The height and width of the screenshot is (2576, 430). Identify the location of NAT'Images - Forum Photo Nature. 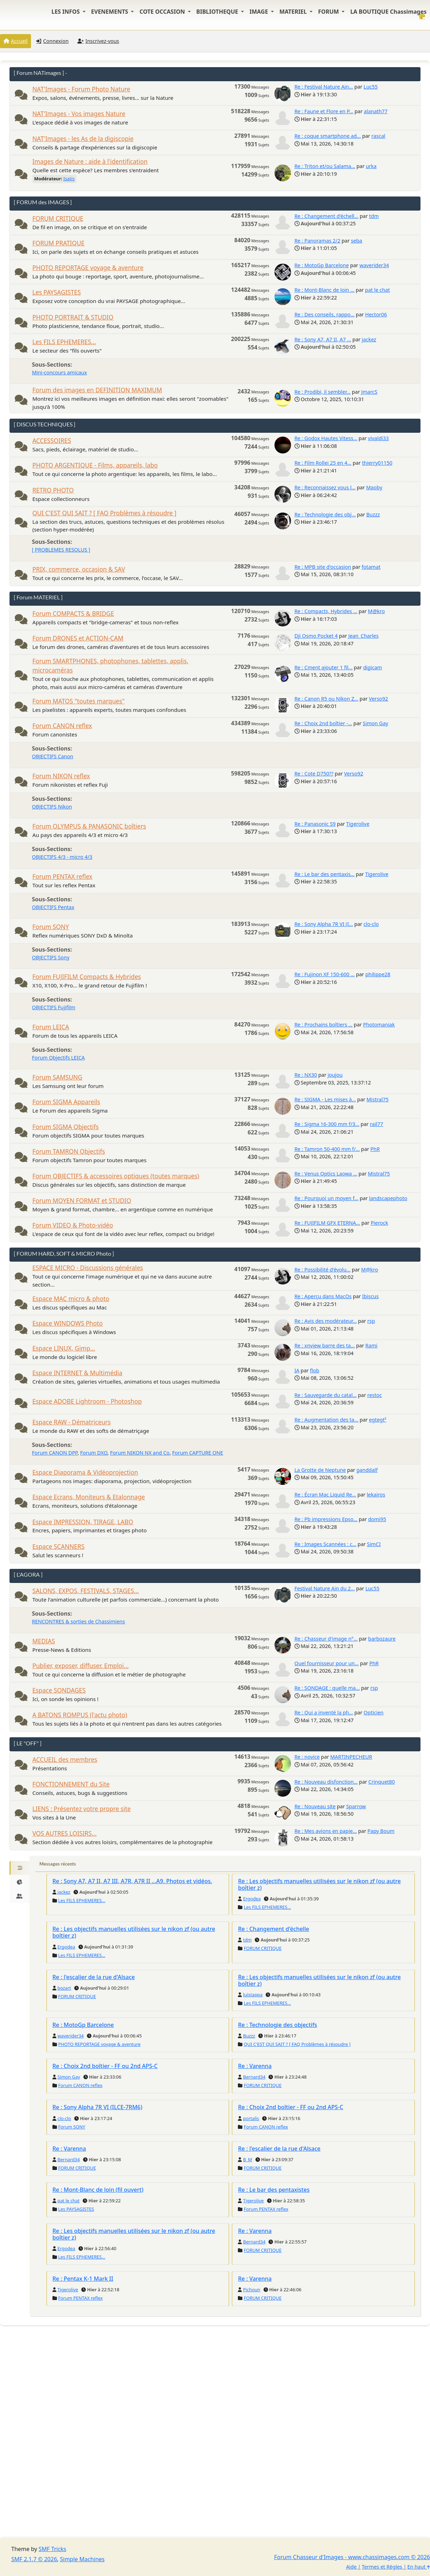
(81, 89).